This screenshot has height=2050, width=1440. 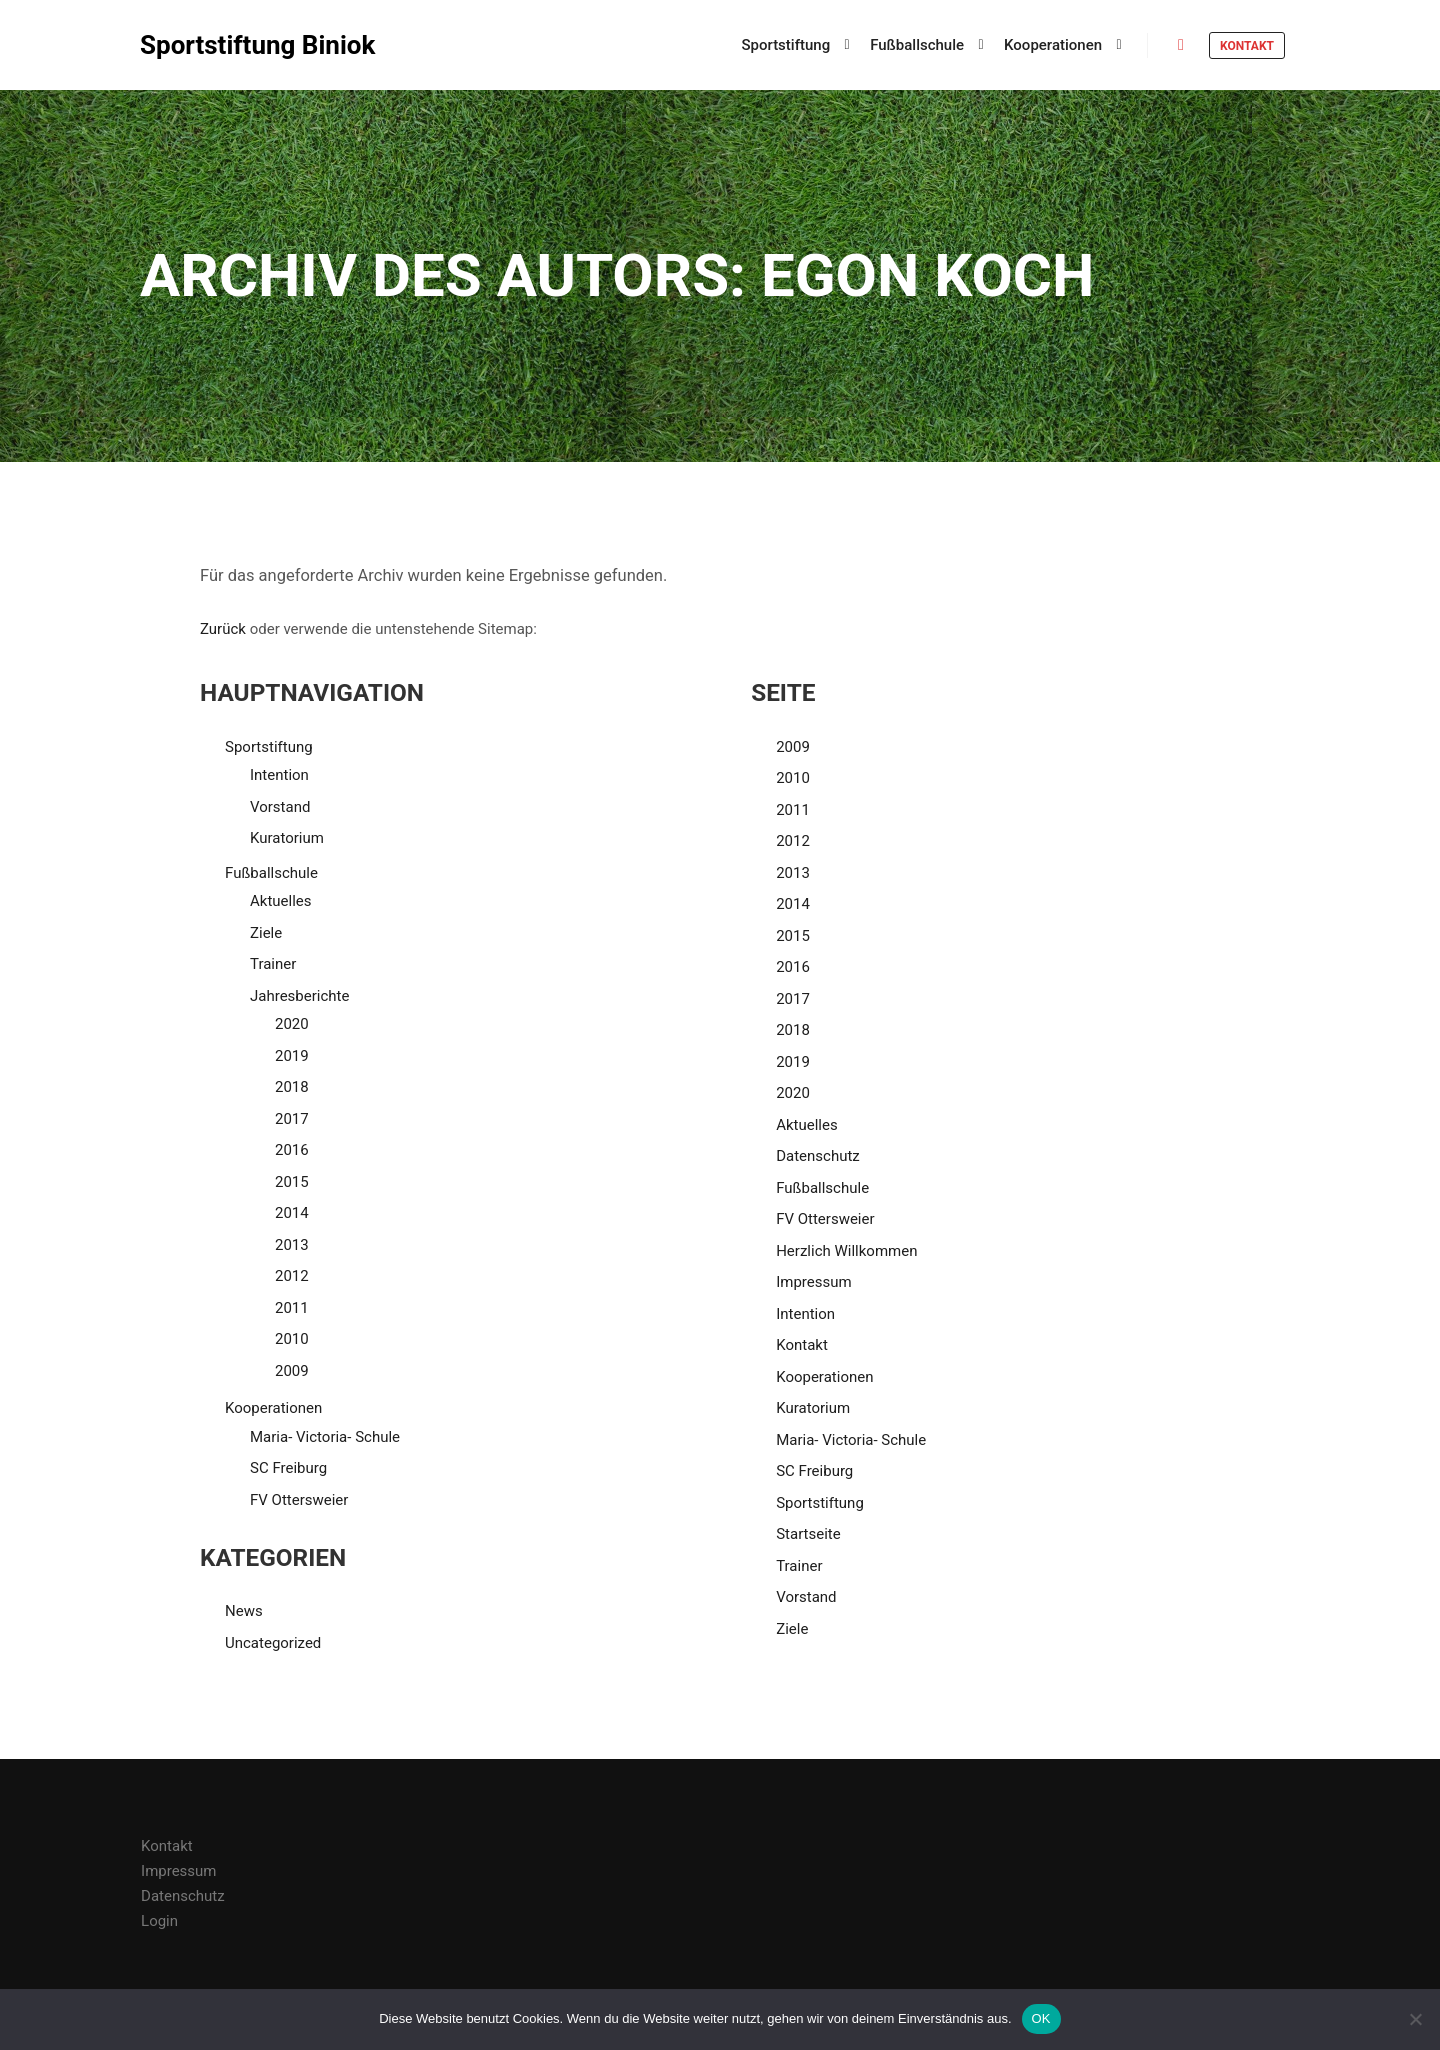 What do you see at coordinates (292, 1087) in the screenshot?
I see `2018` at bounding box center [292, 1087].